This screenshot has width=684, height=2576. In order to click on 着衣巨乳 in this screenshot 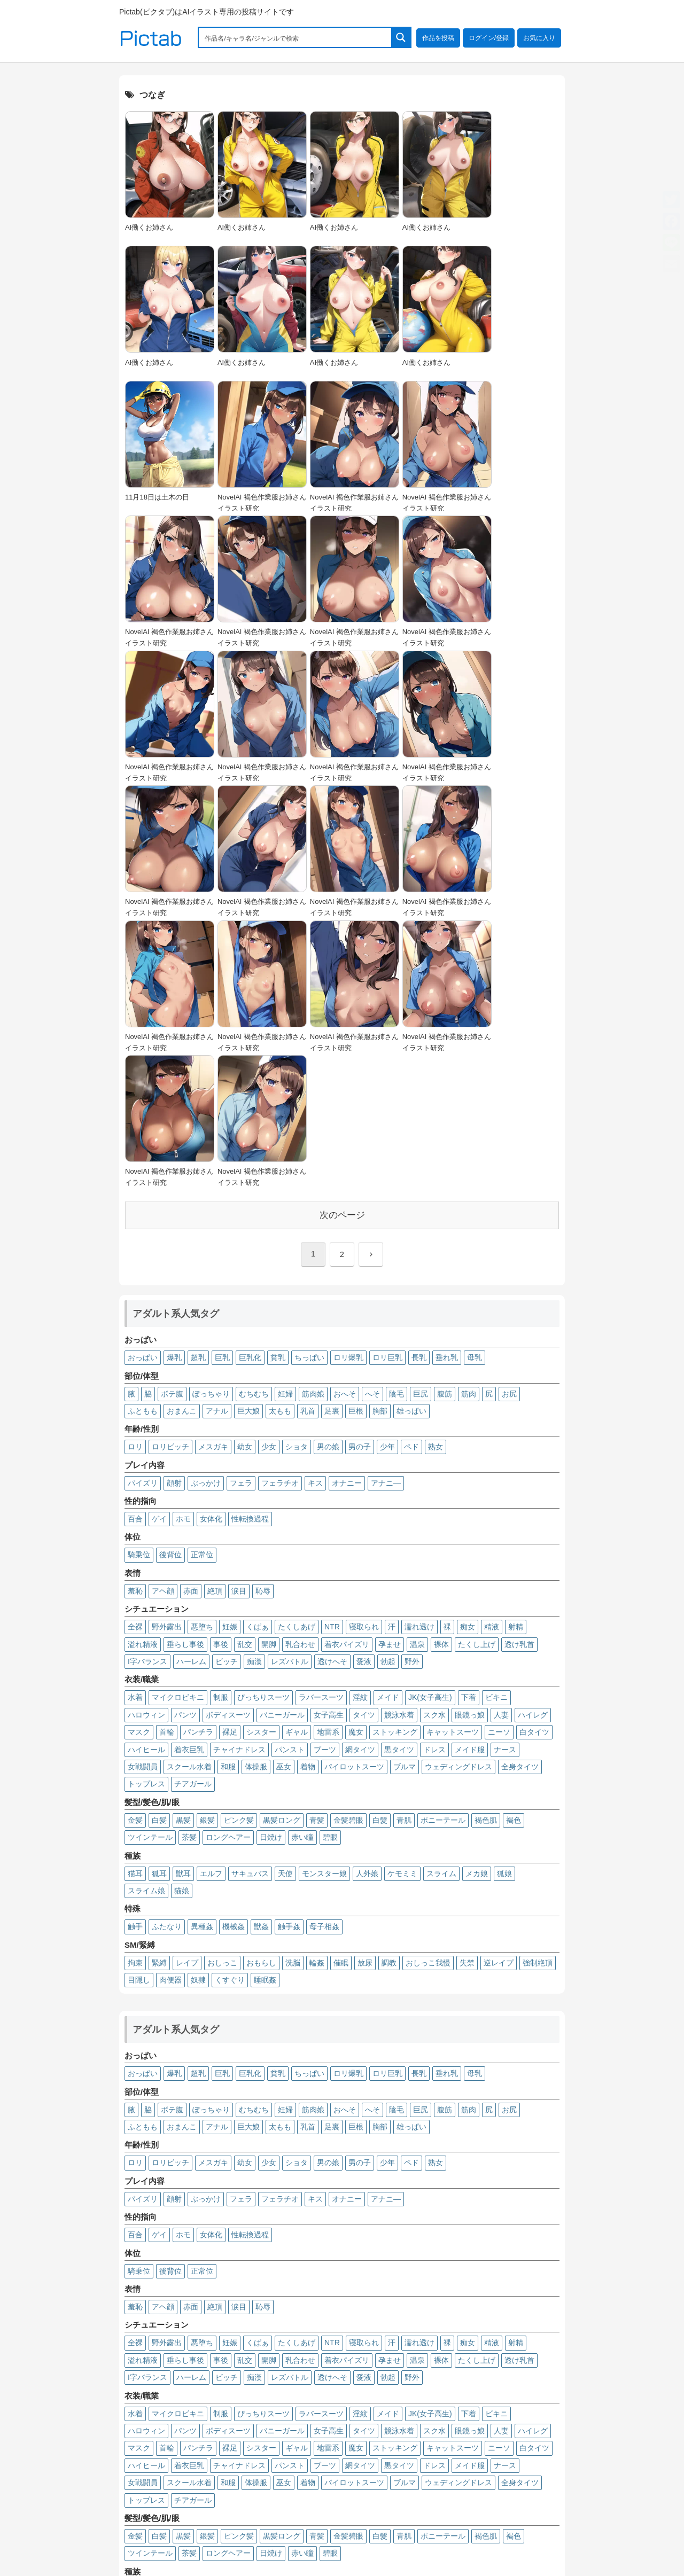, I will do `click(189, 1488)`.